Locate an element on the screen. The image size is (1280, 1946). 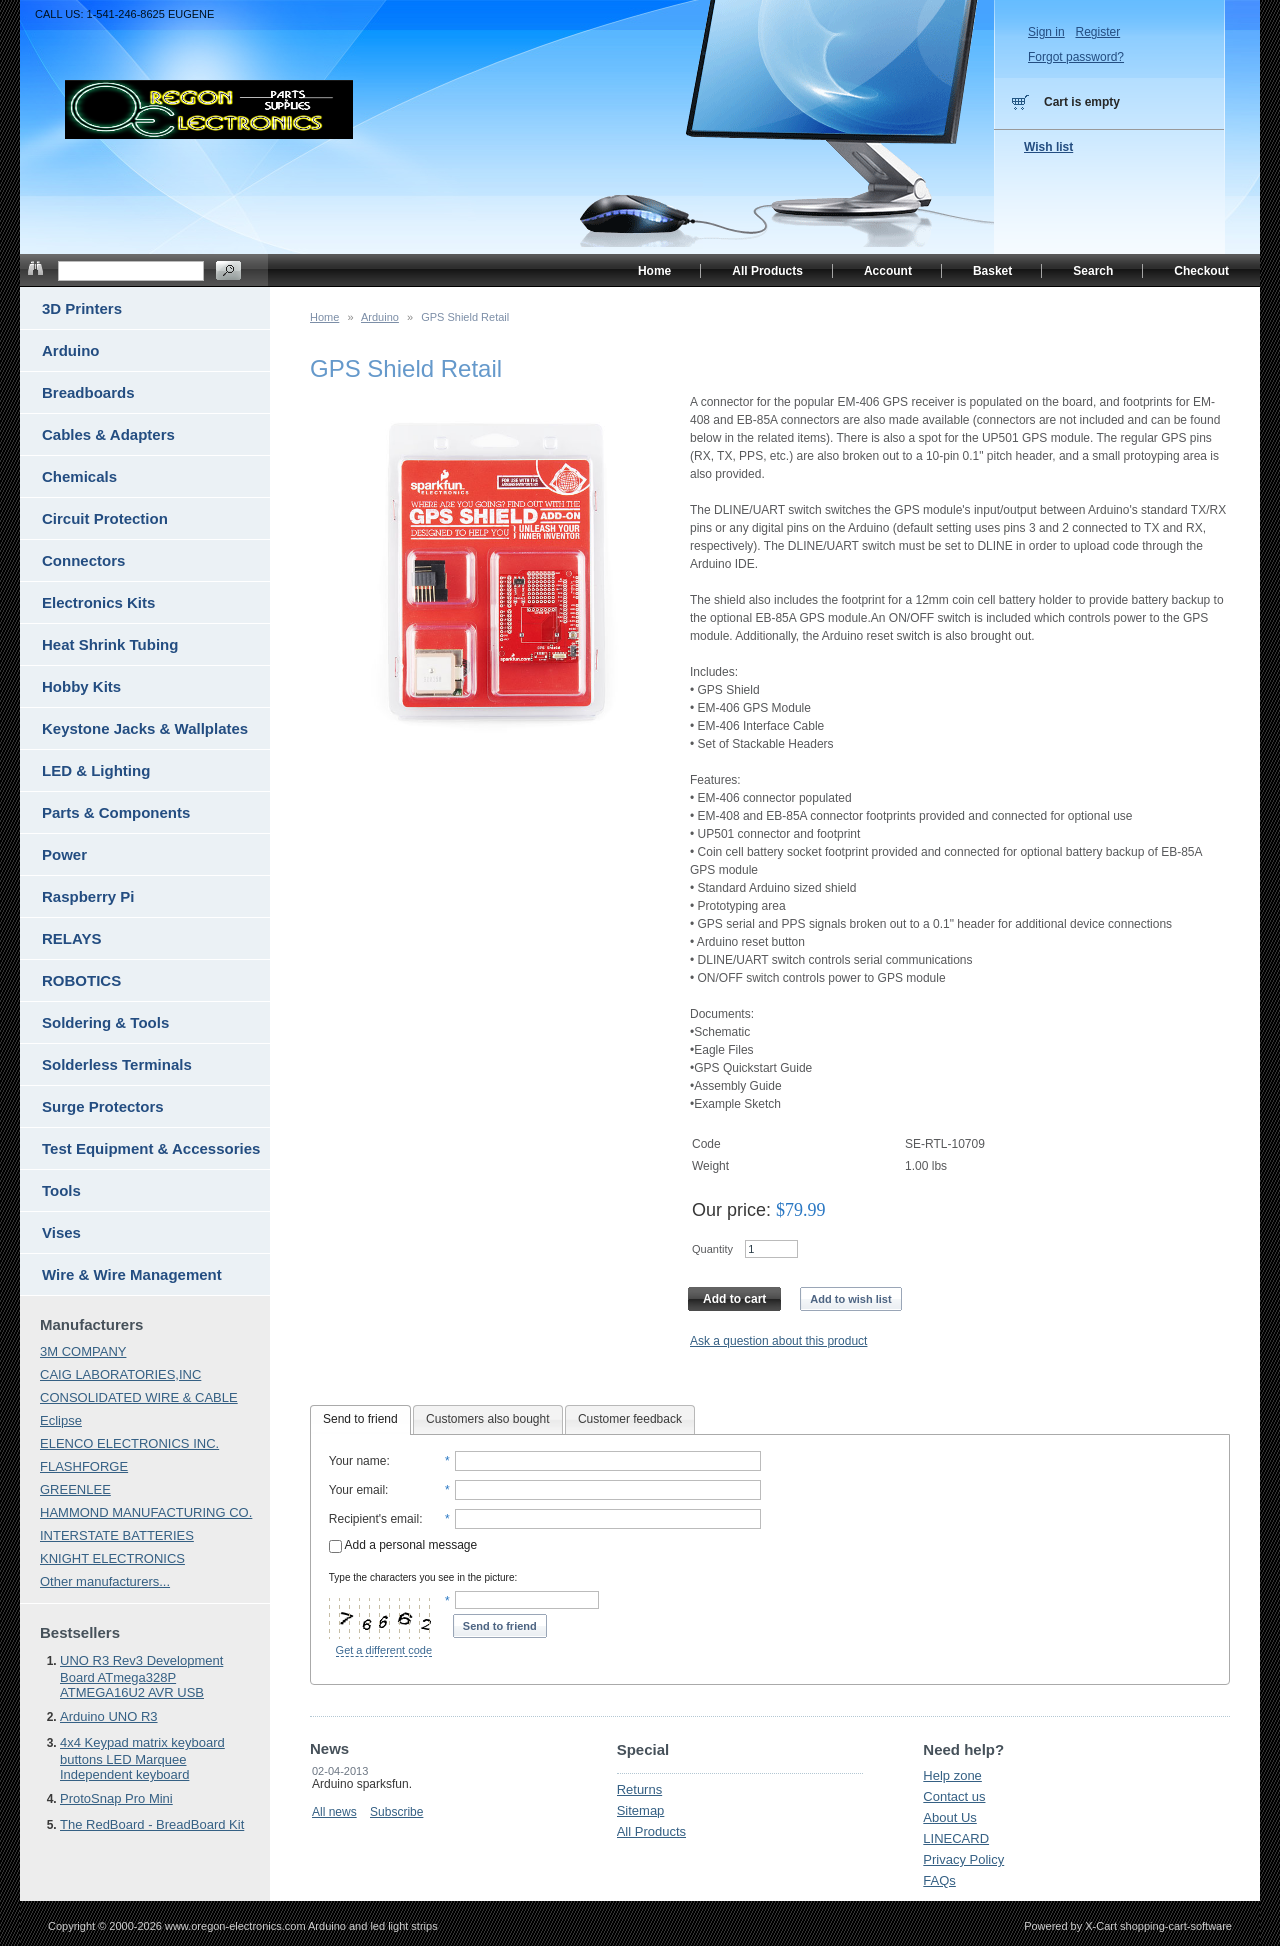
FAQs is located at coordinates (939, 1880).